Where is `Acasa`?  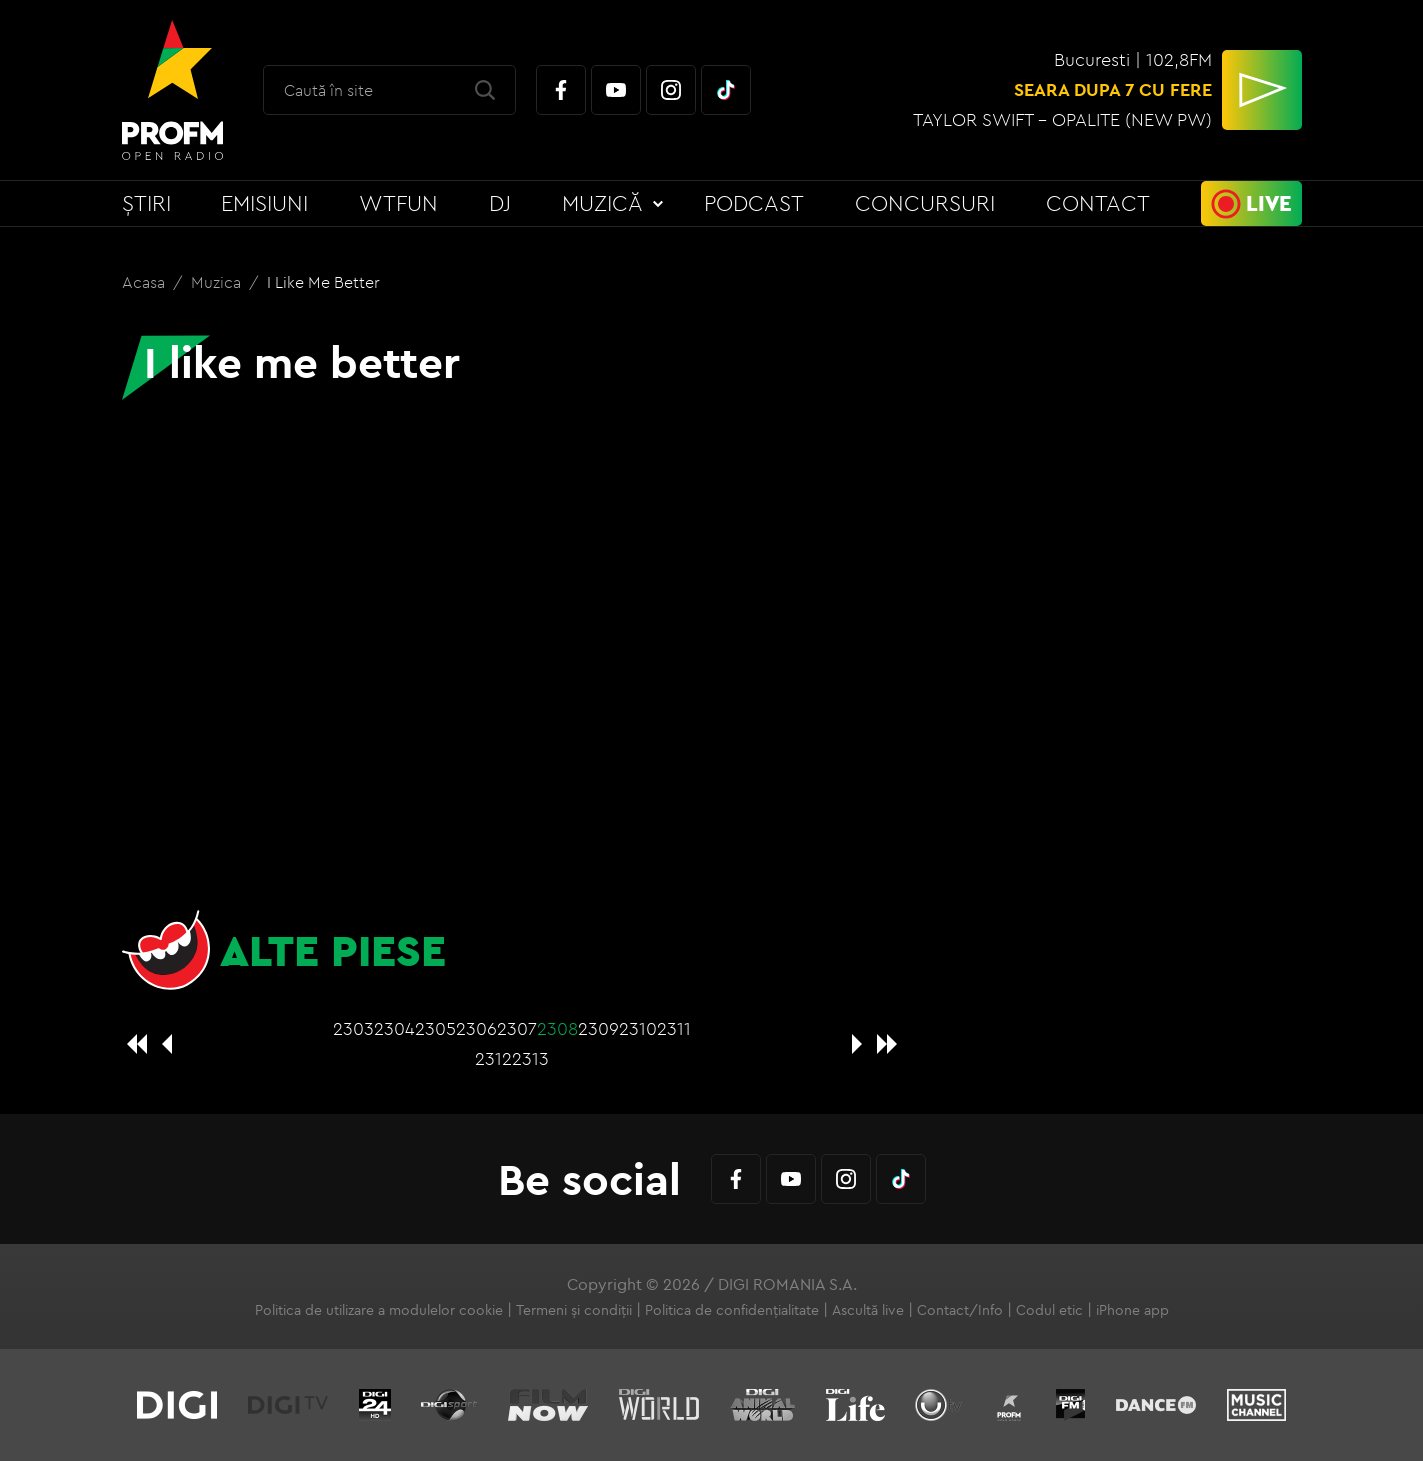 Acasa is located at coordinates (145, 282).